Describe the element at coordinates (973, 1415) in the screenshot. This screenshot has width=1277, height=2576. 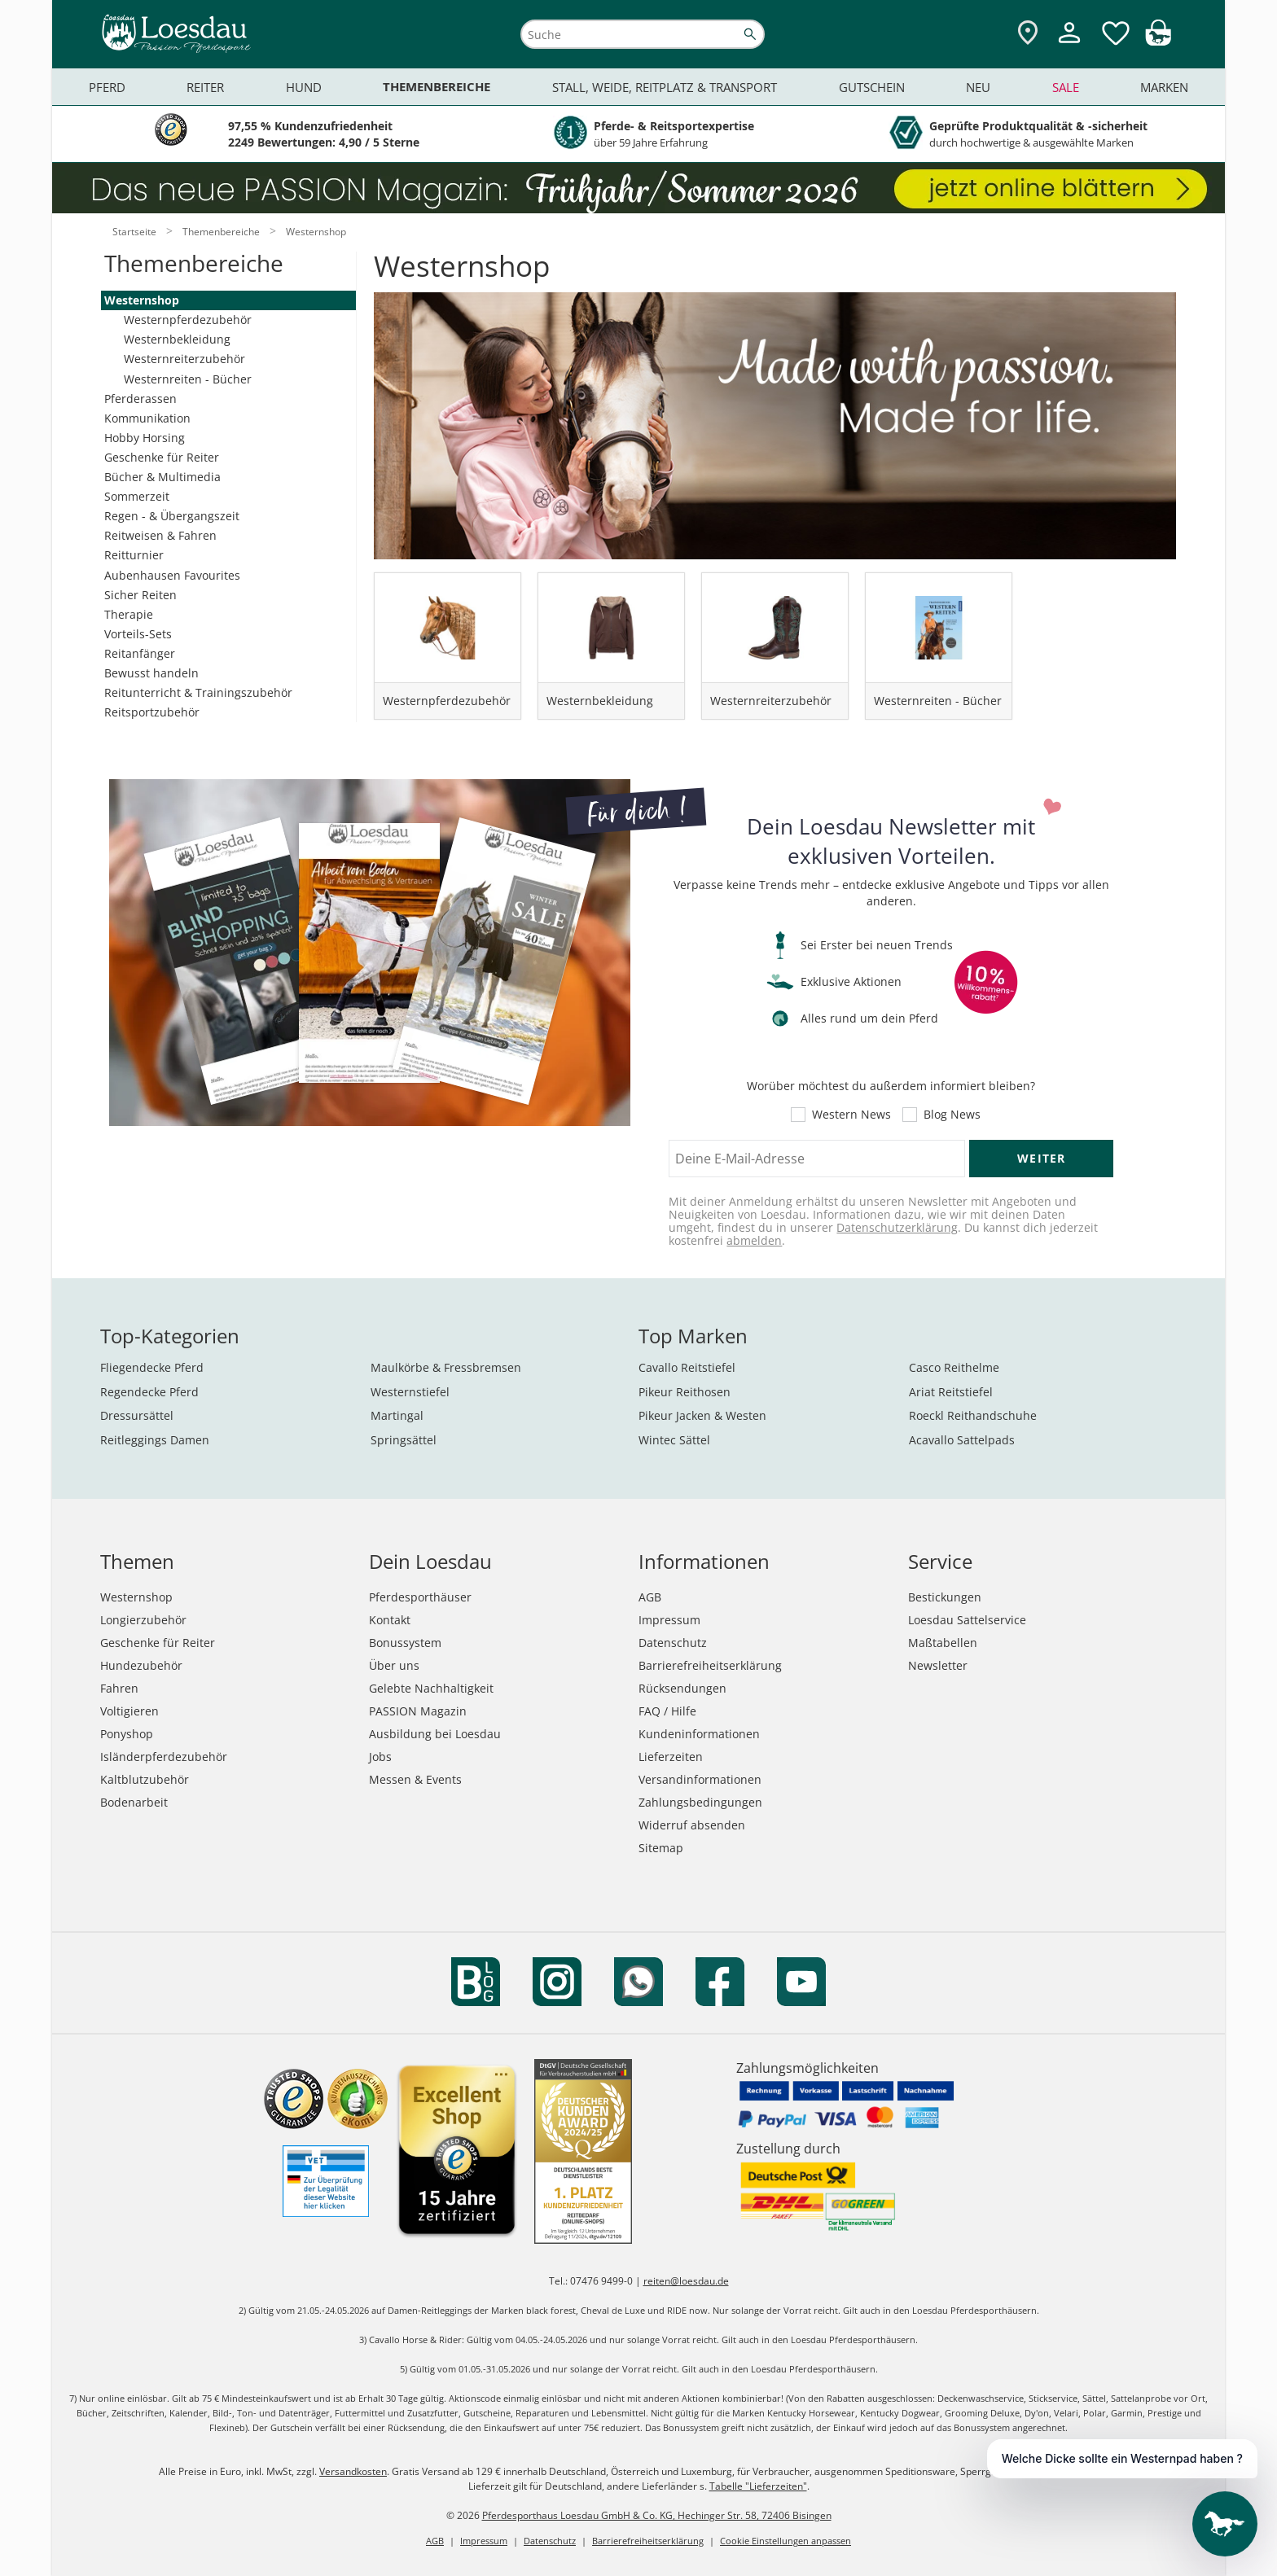
I see `Roeckl Reithandschuhe` at that location.